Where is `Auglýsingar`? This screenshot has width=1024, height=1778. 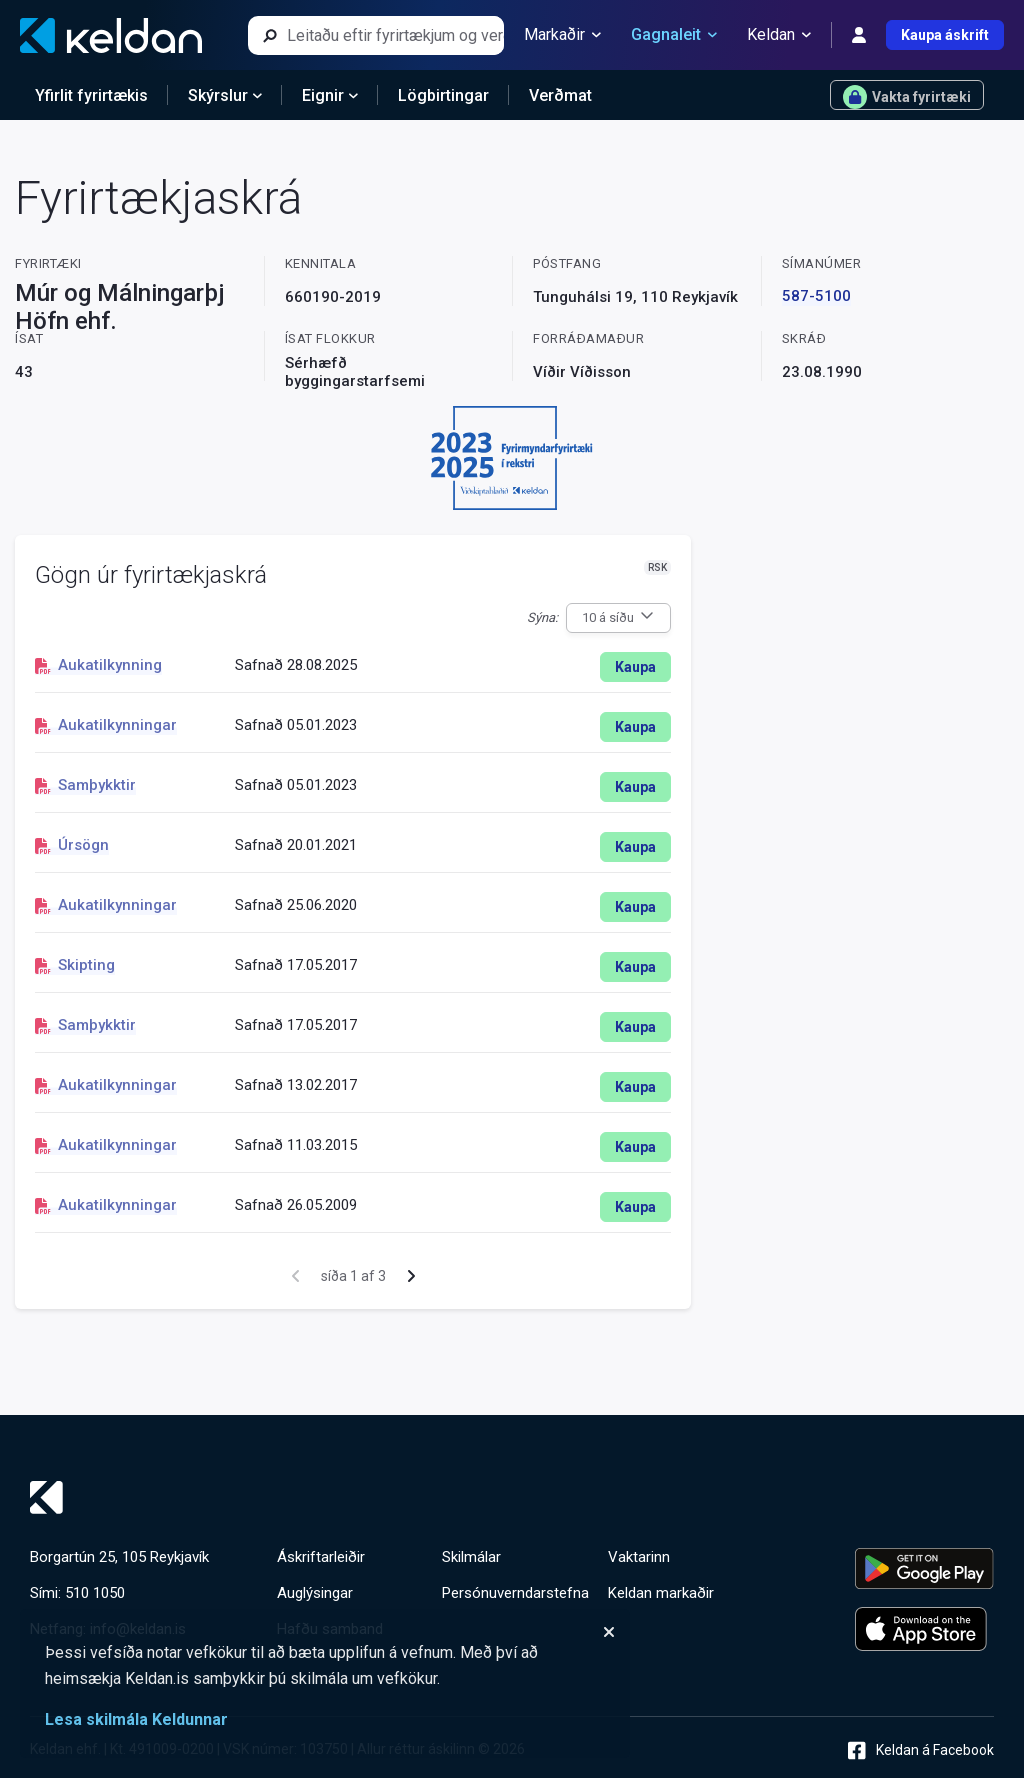
Auglýsingar is located at coordinates (315, 1593).